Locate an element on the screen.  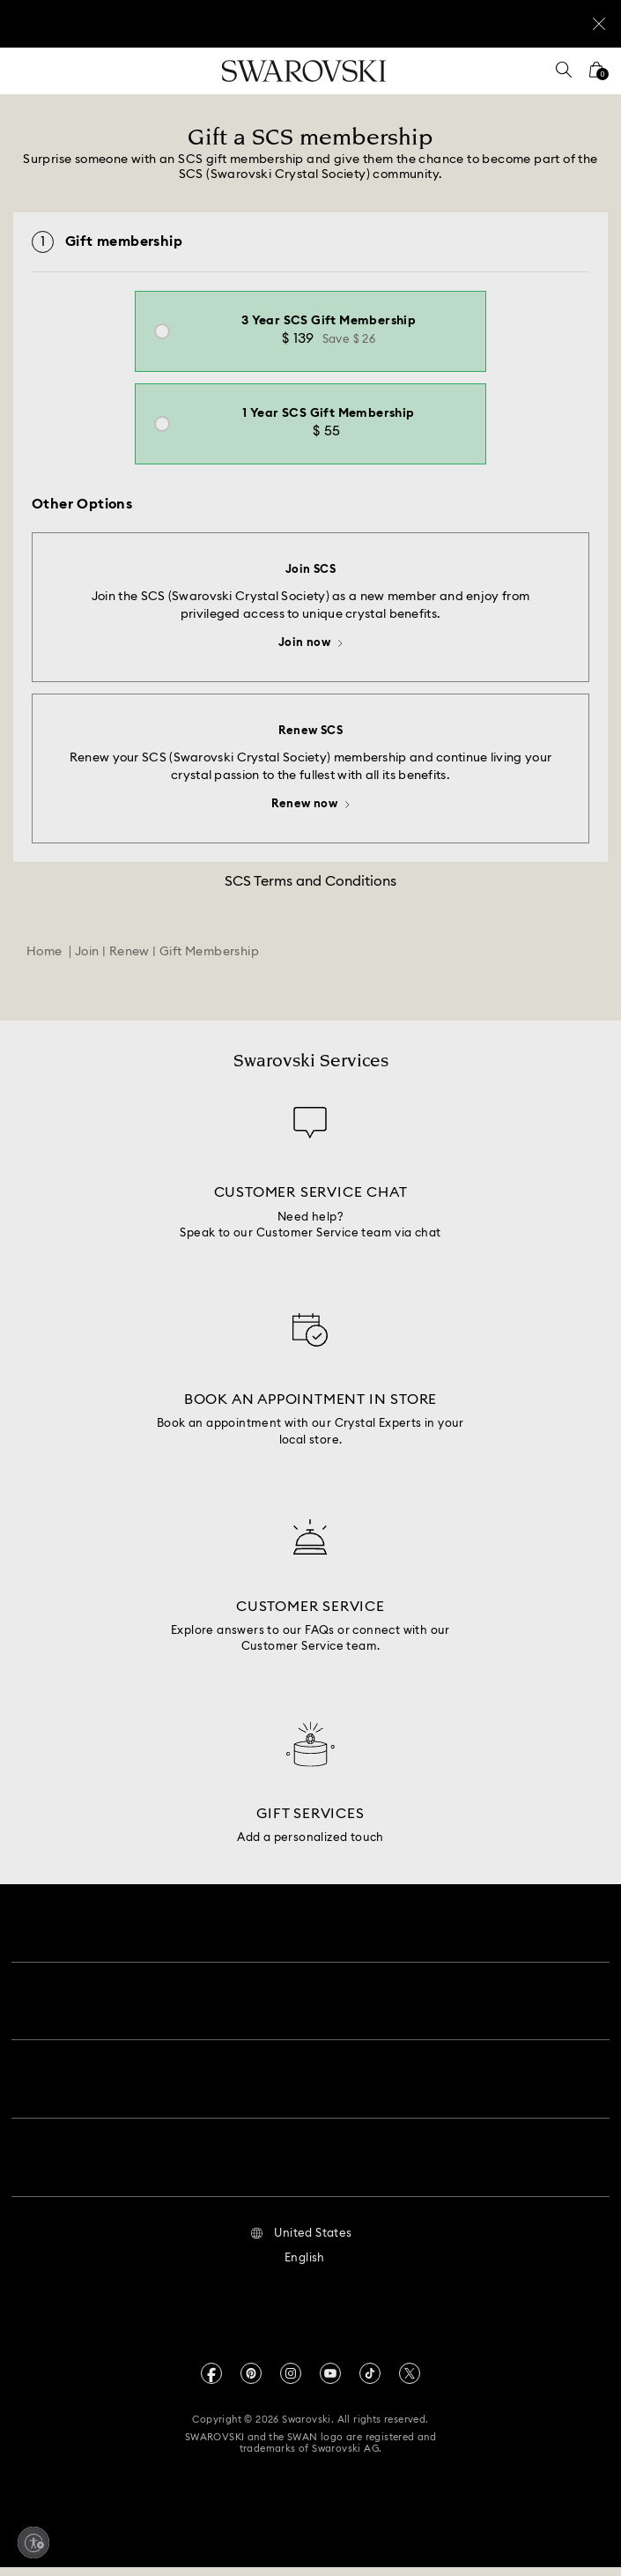
Home is located at coordinates (44, 974).